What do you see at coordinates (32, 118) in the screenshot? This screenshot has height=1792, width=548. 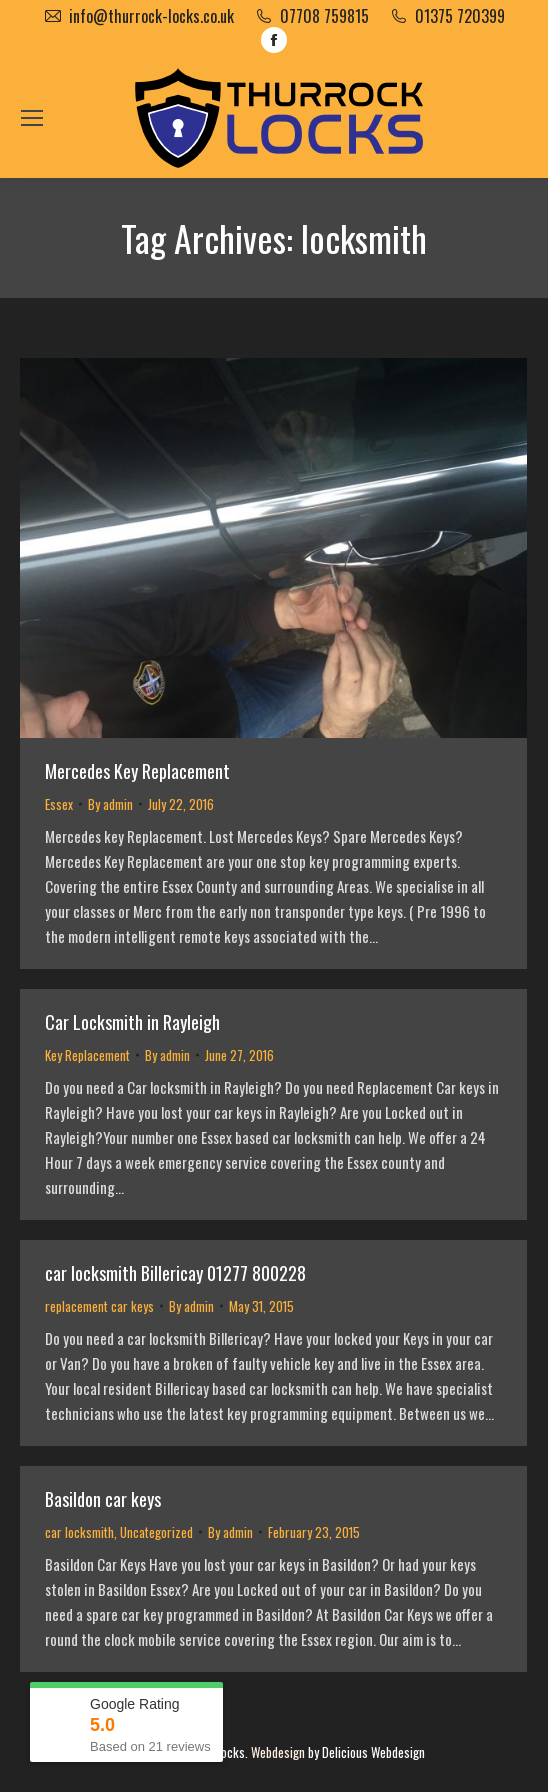 I see `[Mobile menu icon]` at bounding box center [32, 118].